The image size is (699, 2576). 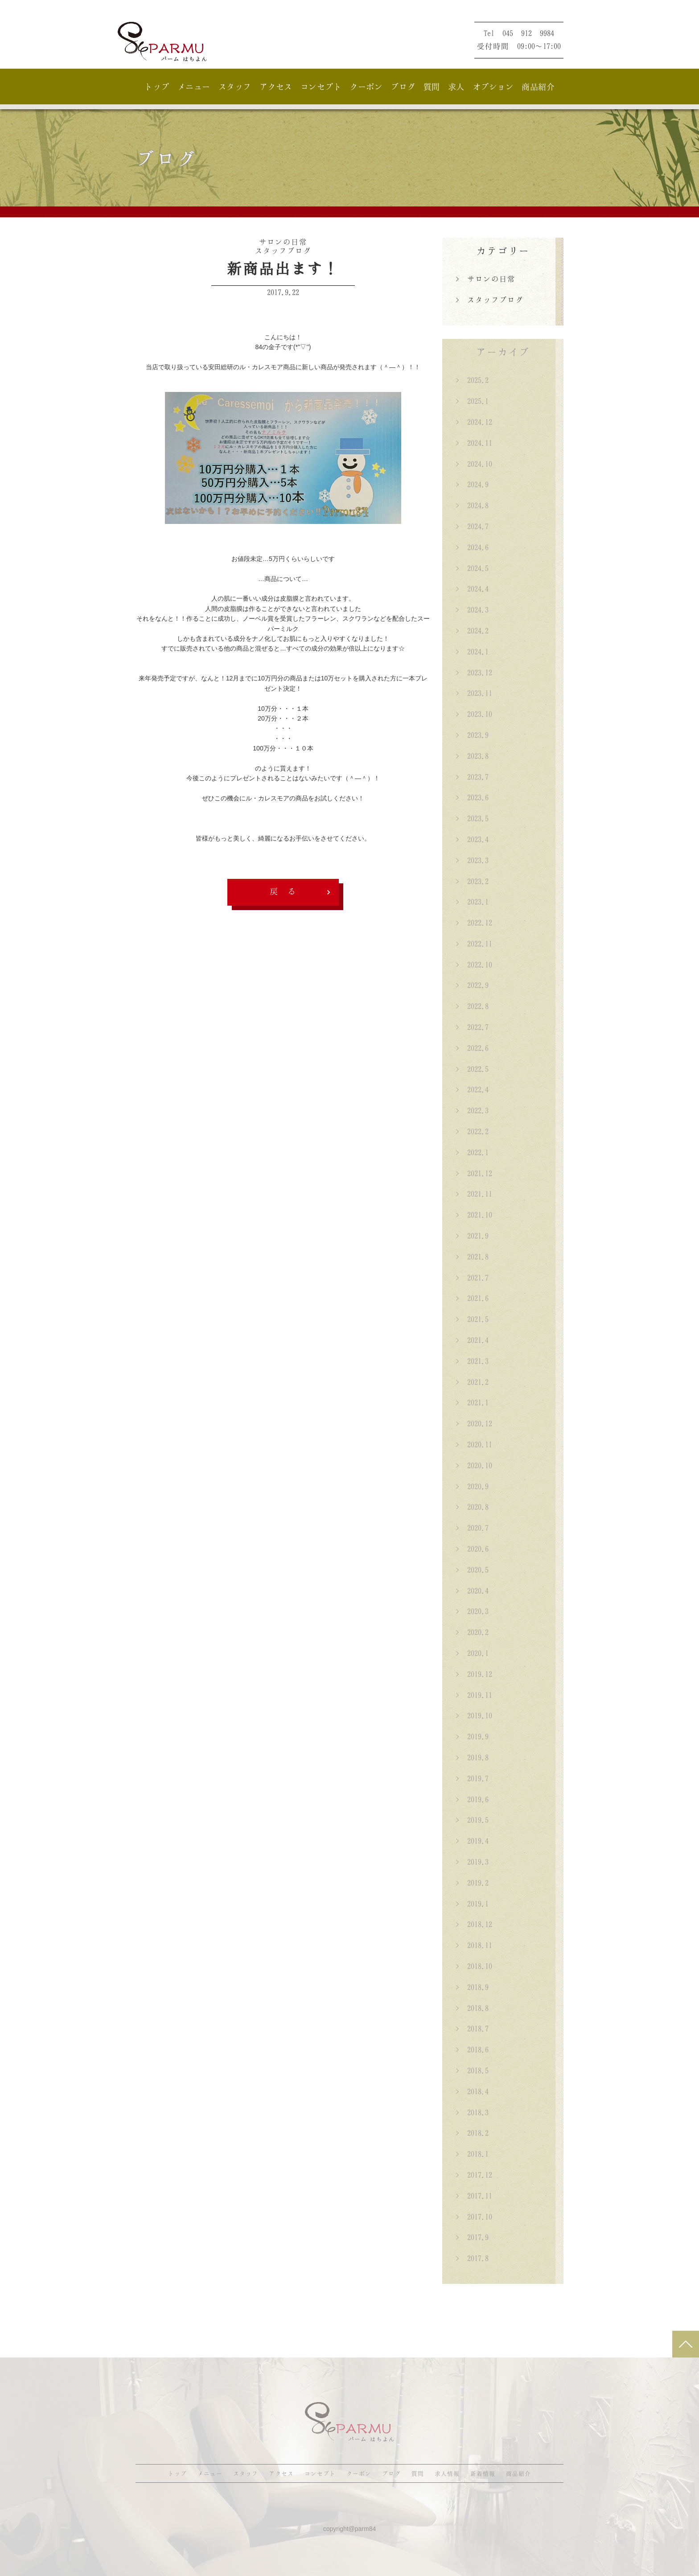 What do you see at coordinates (472, 797) in the screenshot?
I see `> 2023.6` at bounding box center [472, 797].